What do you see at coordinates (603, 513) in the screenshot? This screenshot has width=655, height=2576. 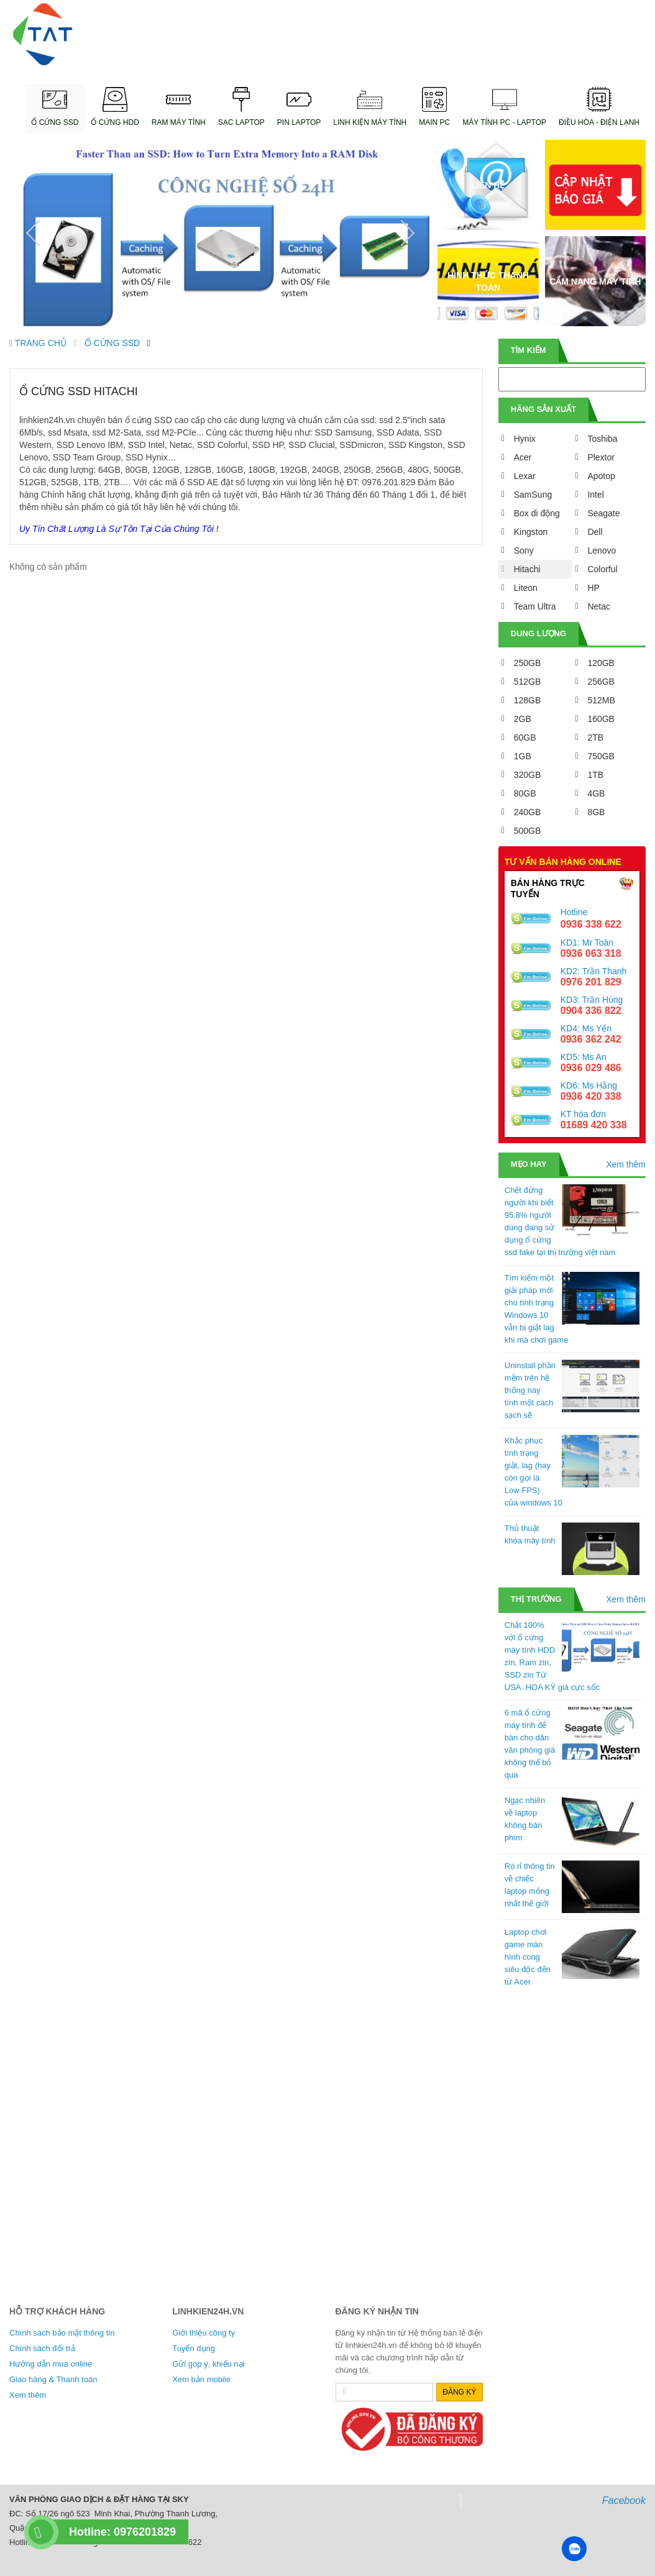 I see `Seagate` at bounding box center [603, 513].